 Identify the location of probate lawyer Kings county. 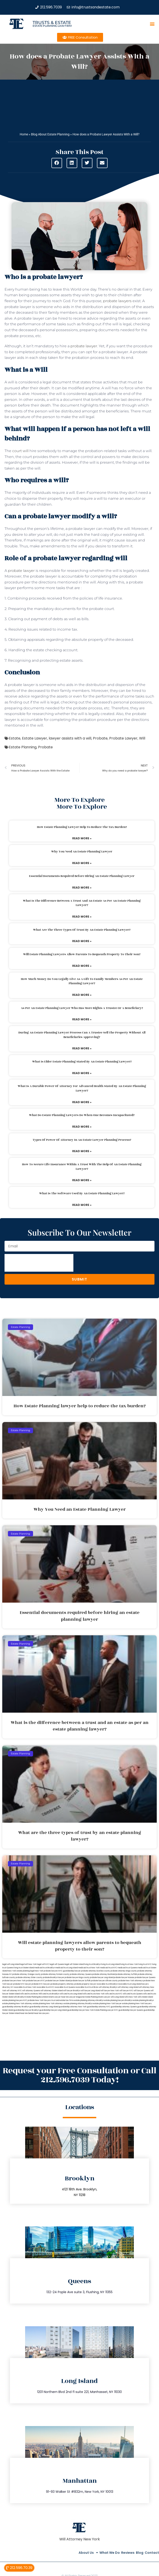
(77, 1977).